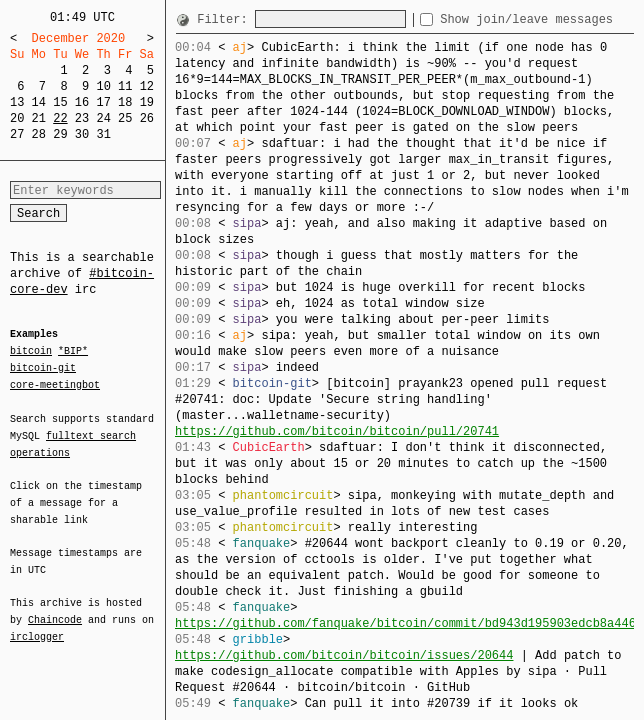  Describe the element at coordinates (17, 102) in the screenshot. I see `13` at that location.